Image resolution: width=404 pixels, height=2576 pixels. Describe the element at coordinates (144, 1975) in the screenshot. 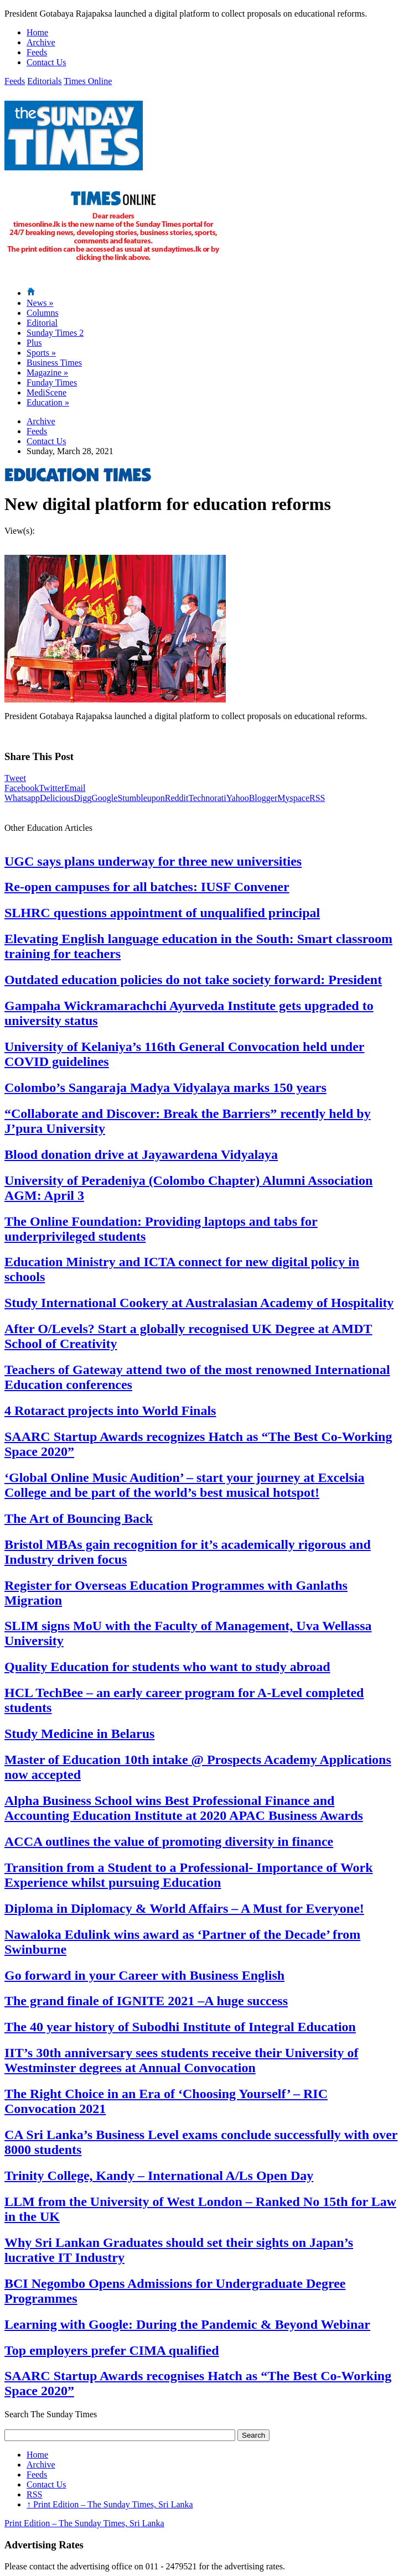

I see `Go forward in your Career with Business English` at that location.